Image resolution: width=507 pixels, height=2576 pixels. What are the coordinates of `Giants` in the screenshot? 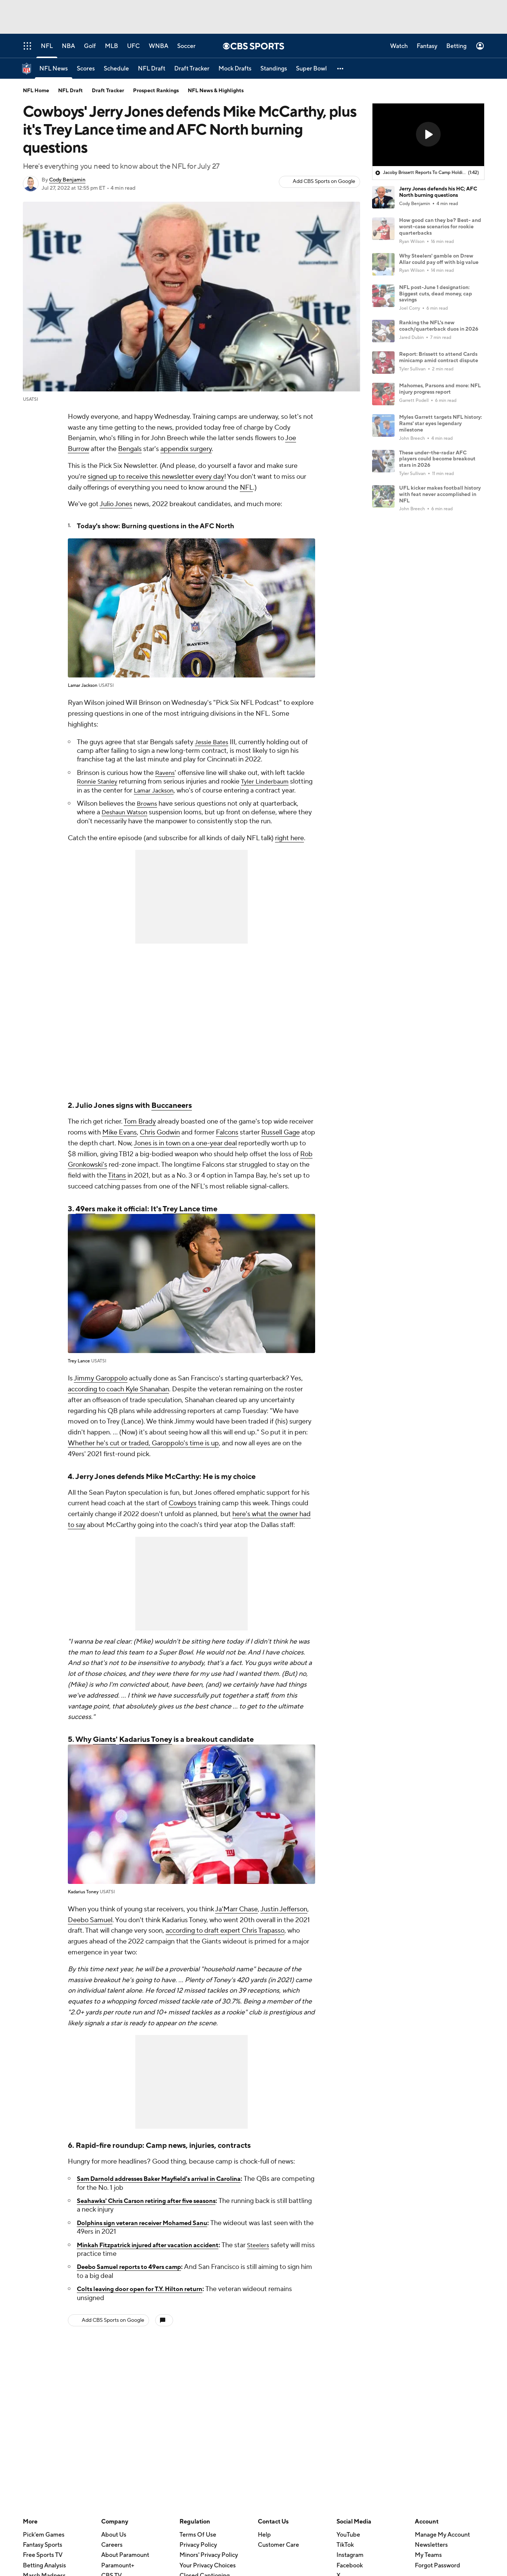 It's located at (104, 1748).